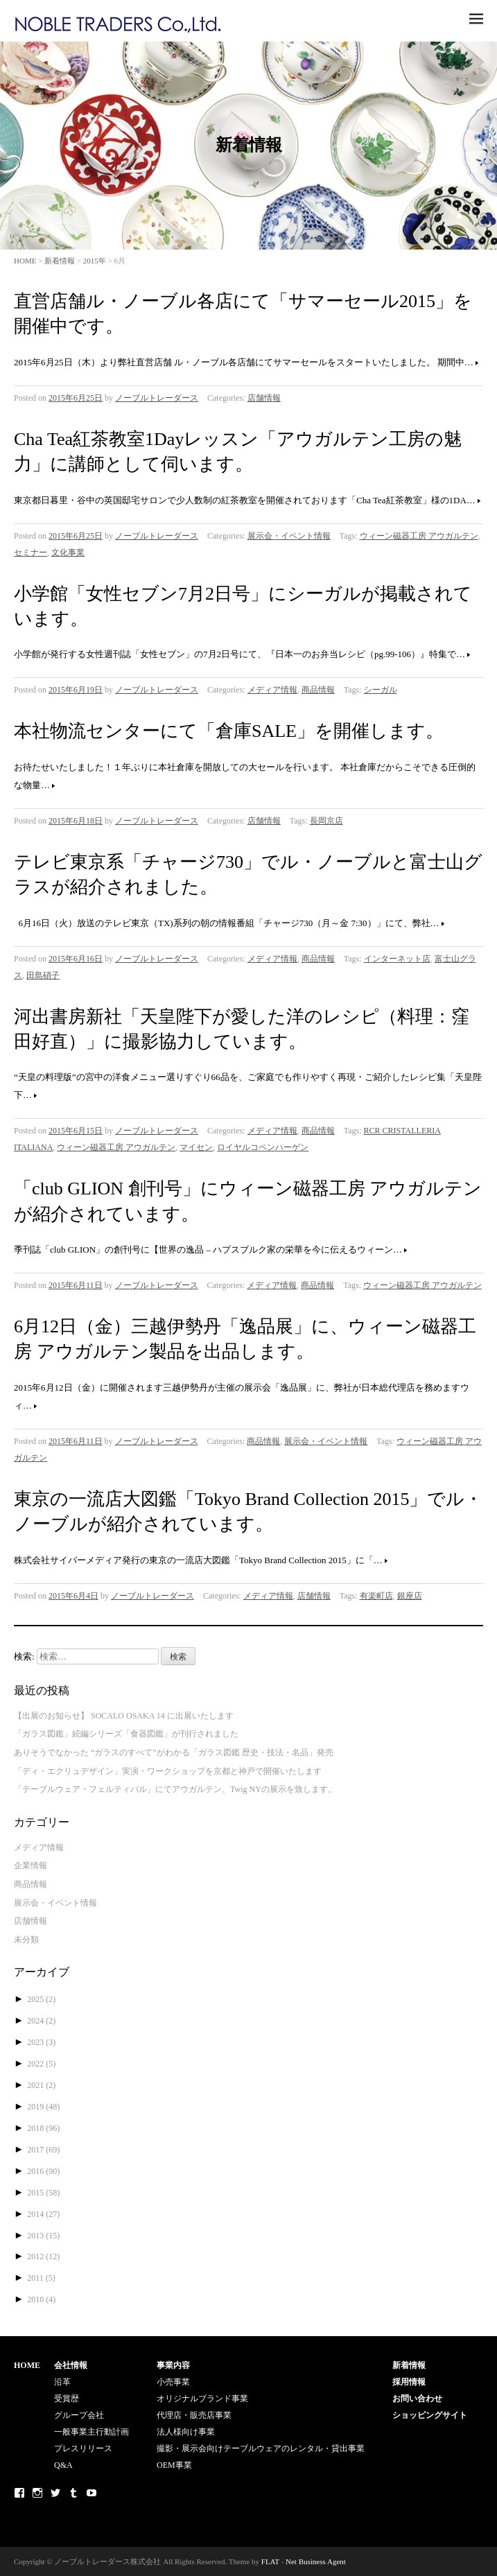 This screenshot has width=497, height=2576. Describe the element at coordinates (229, 731) in the screenshot. I see `本社物流センターにて「倉庫SALE」を開催します。` at that location.